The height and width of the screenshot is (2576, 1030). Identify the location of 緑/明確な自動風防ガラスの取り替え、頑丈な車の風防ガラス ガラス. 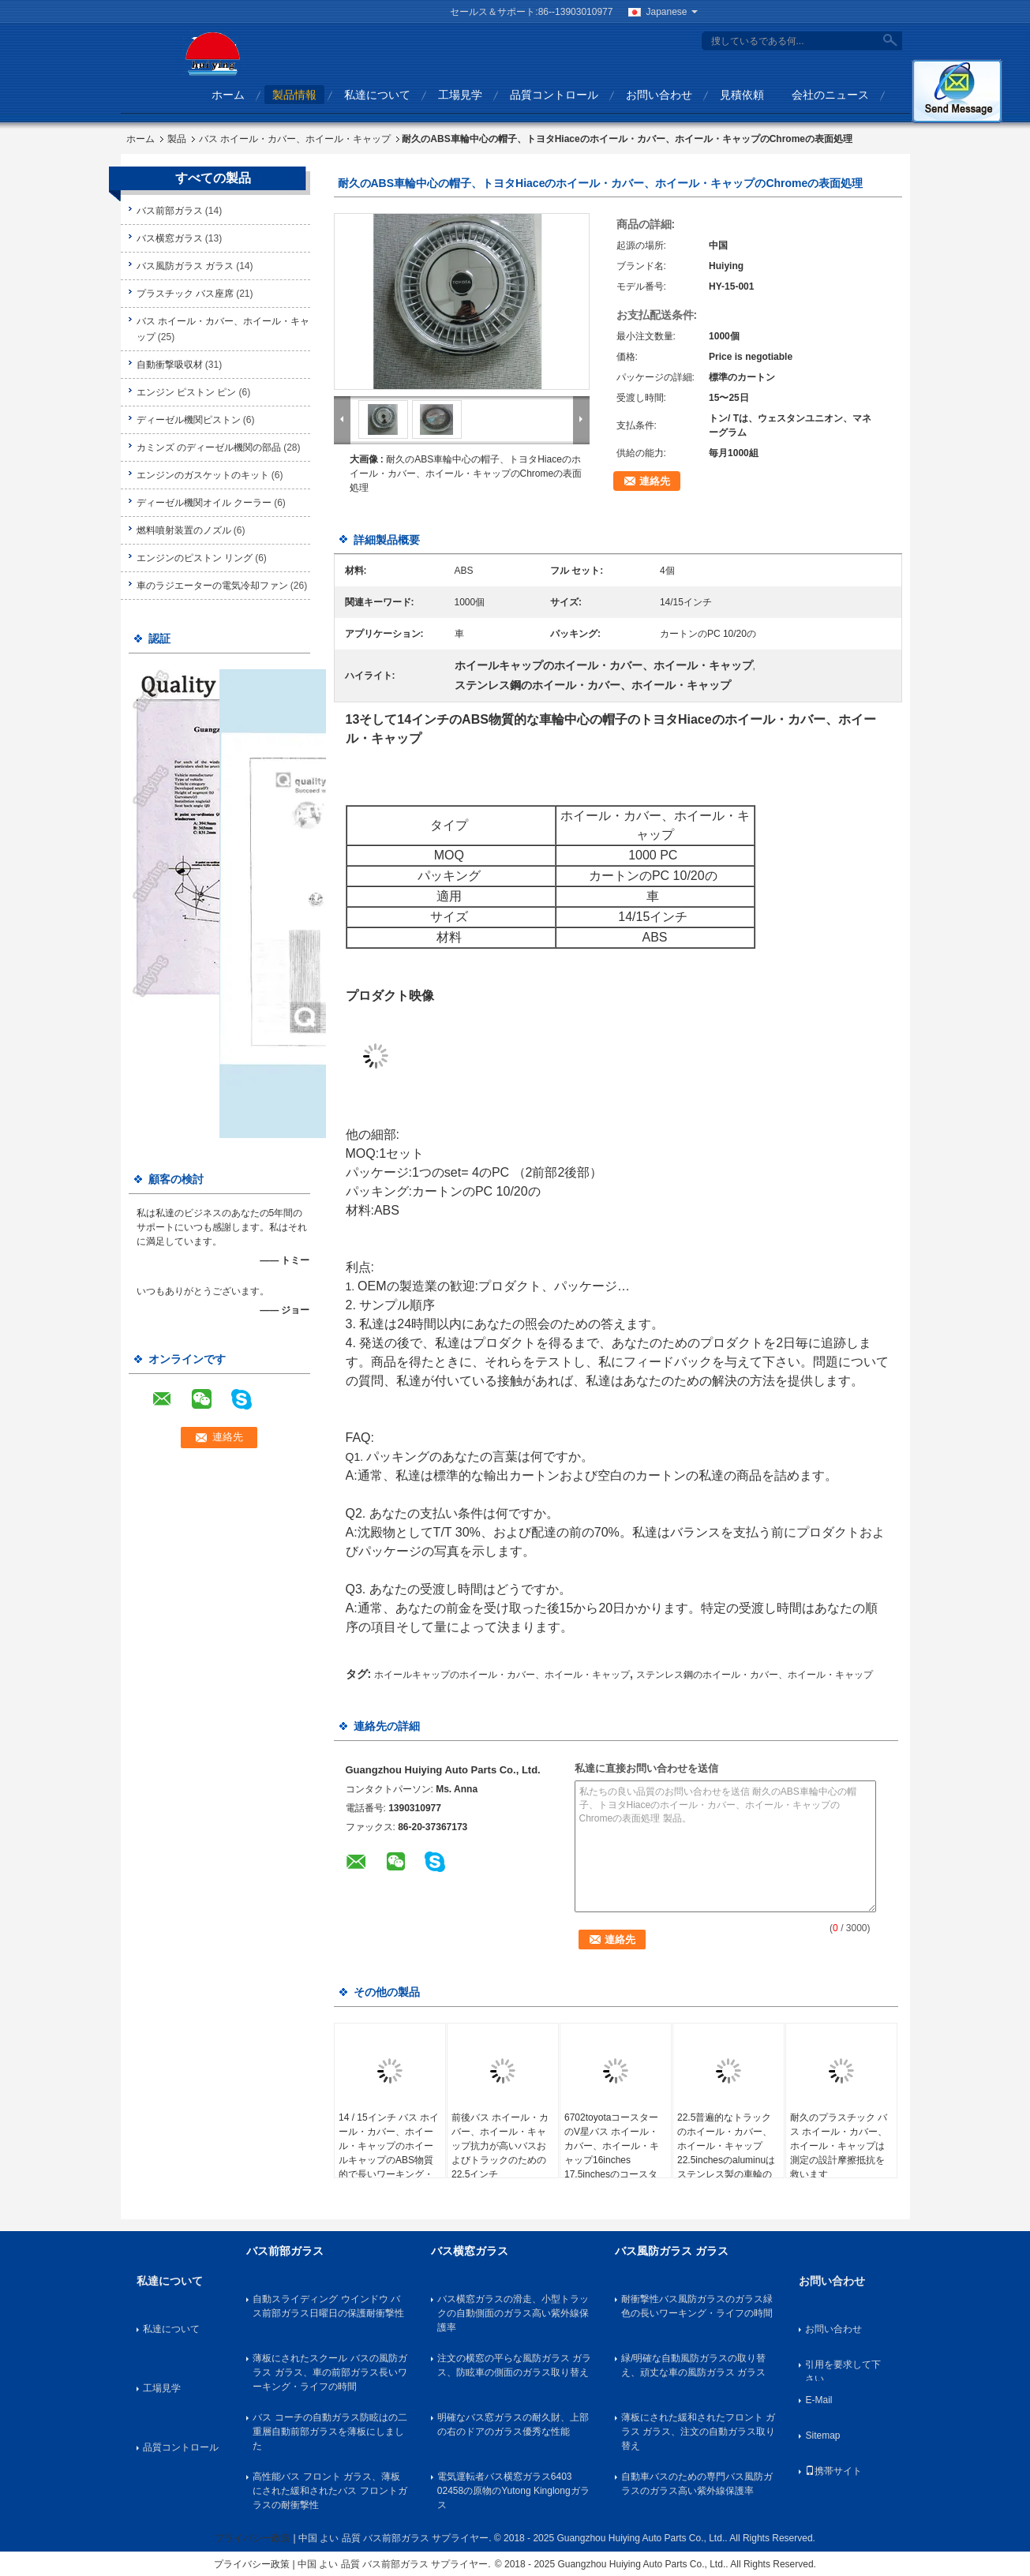
(693, 2365).